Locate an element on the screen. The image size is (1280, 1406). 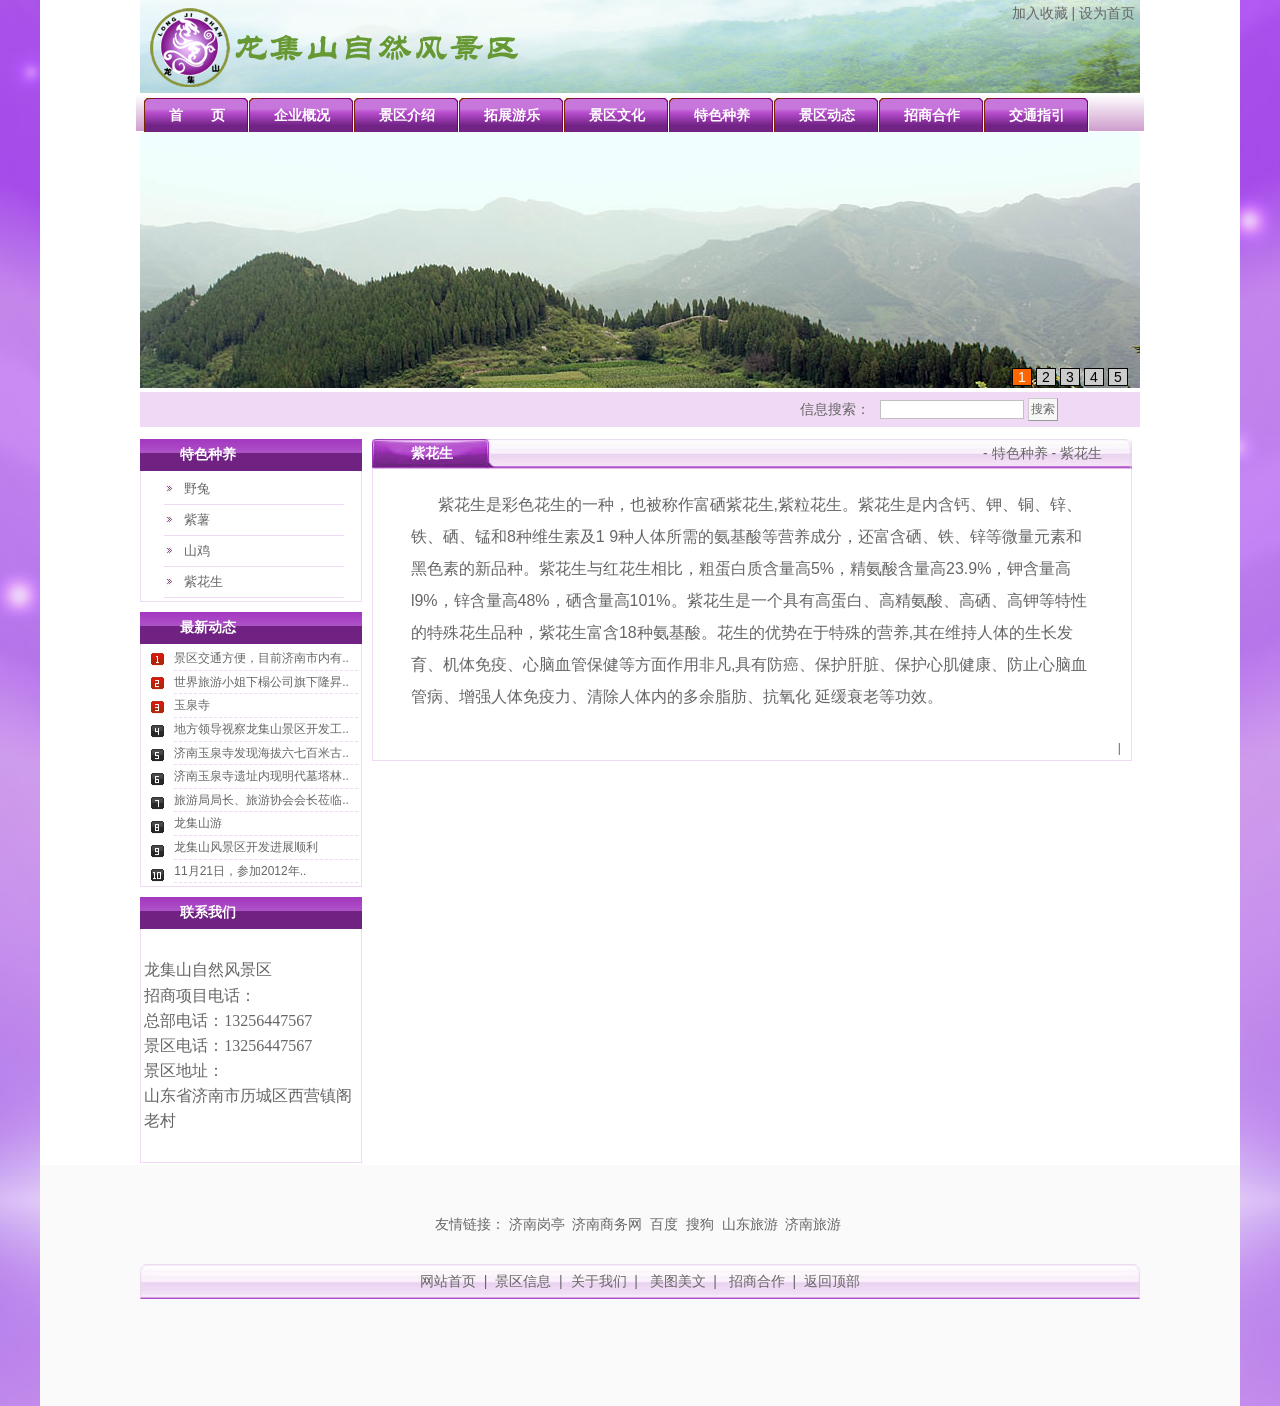
龙集山风景区开发进展顺利 is located at coordinates (246, 847).